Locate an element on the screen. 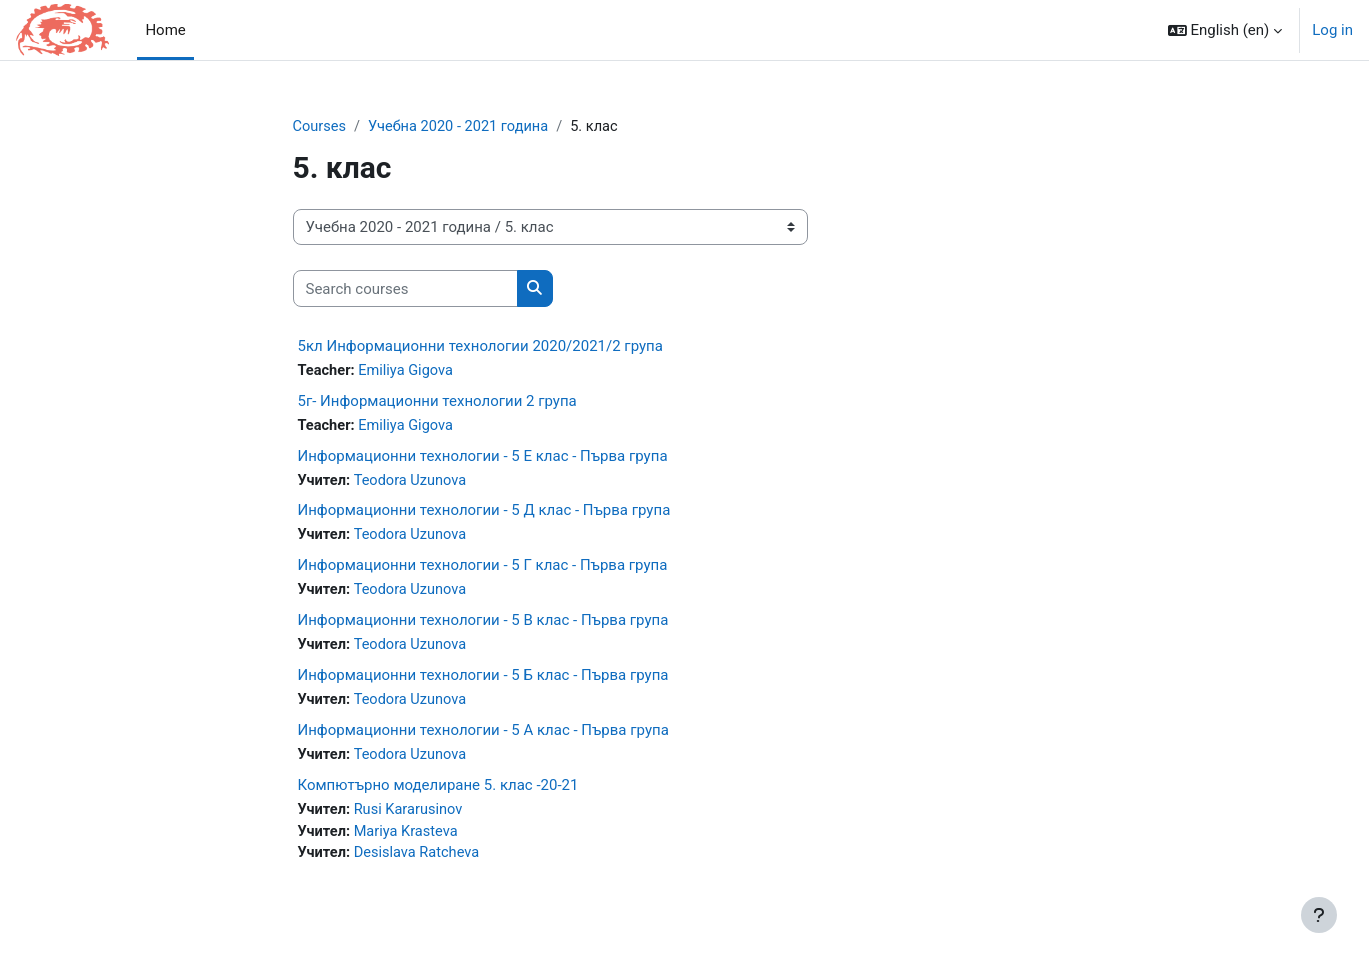 The image size is (1369, 965). Информационни технологии - 5 Д клас - Първа група is located at coordinates (484, 513).